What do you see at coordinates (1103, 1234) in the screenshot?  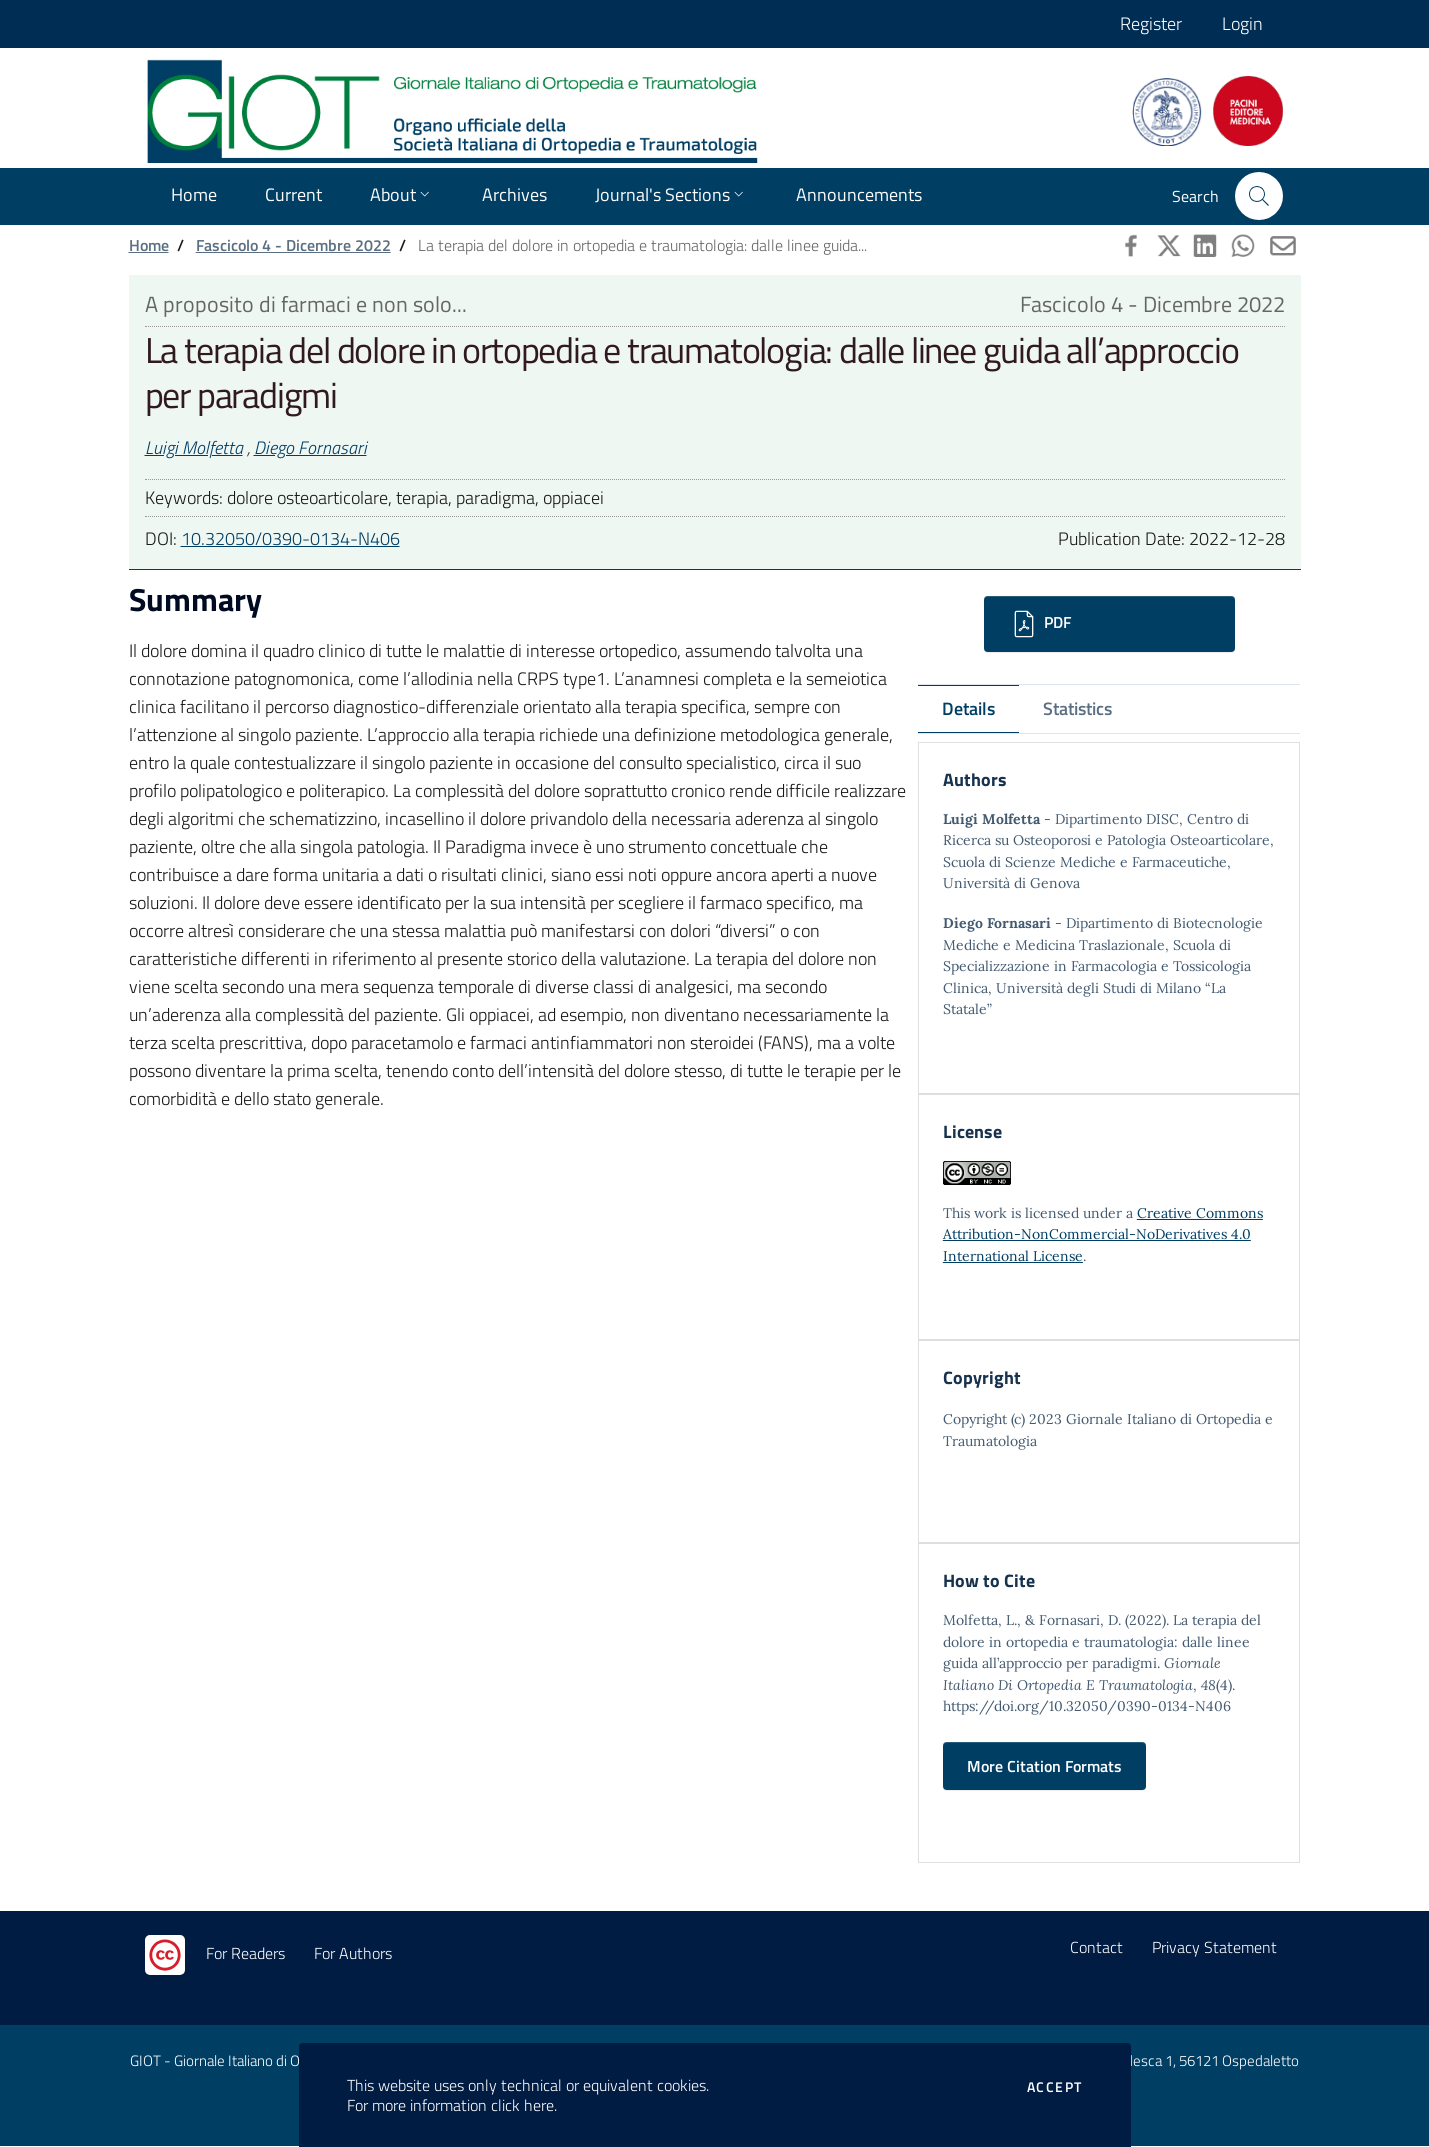 I see `Creative Commons Attribution-NonCommercial-NoDerivatives 4.0 International License` at bounding box center [1103, 1234].